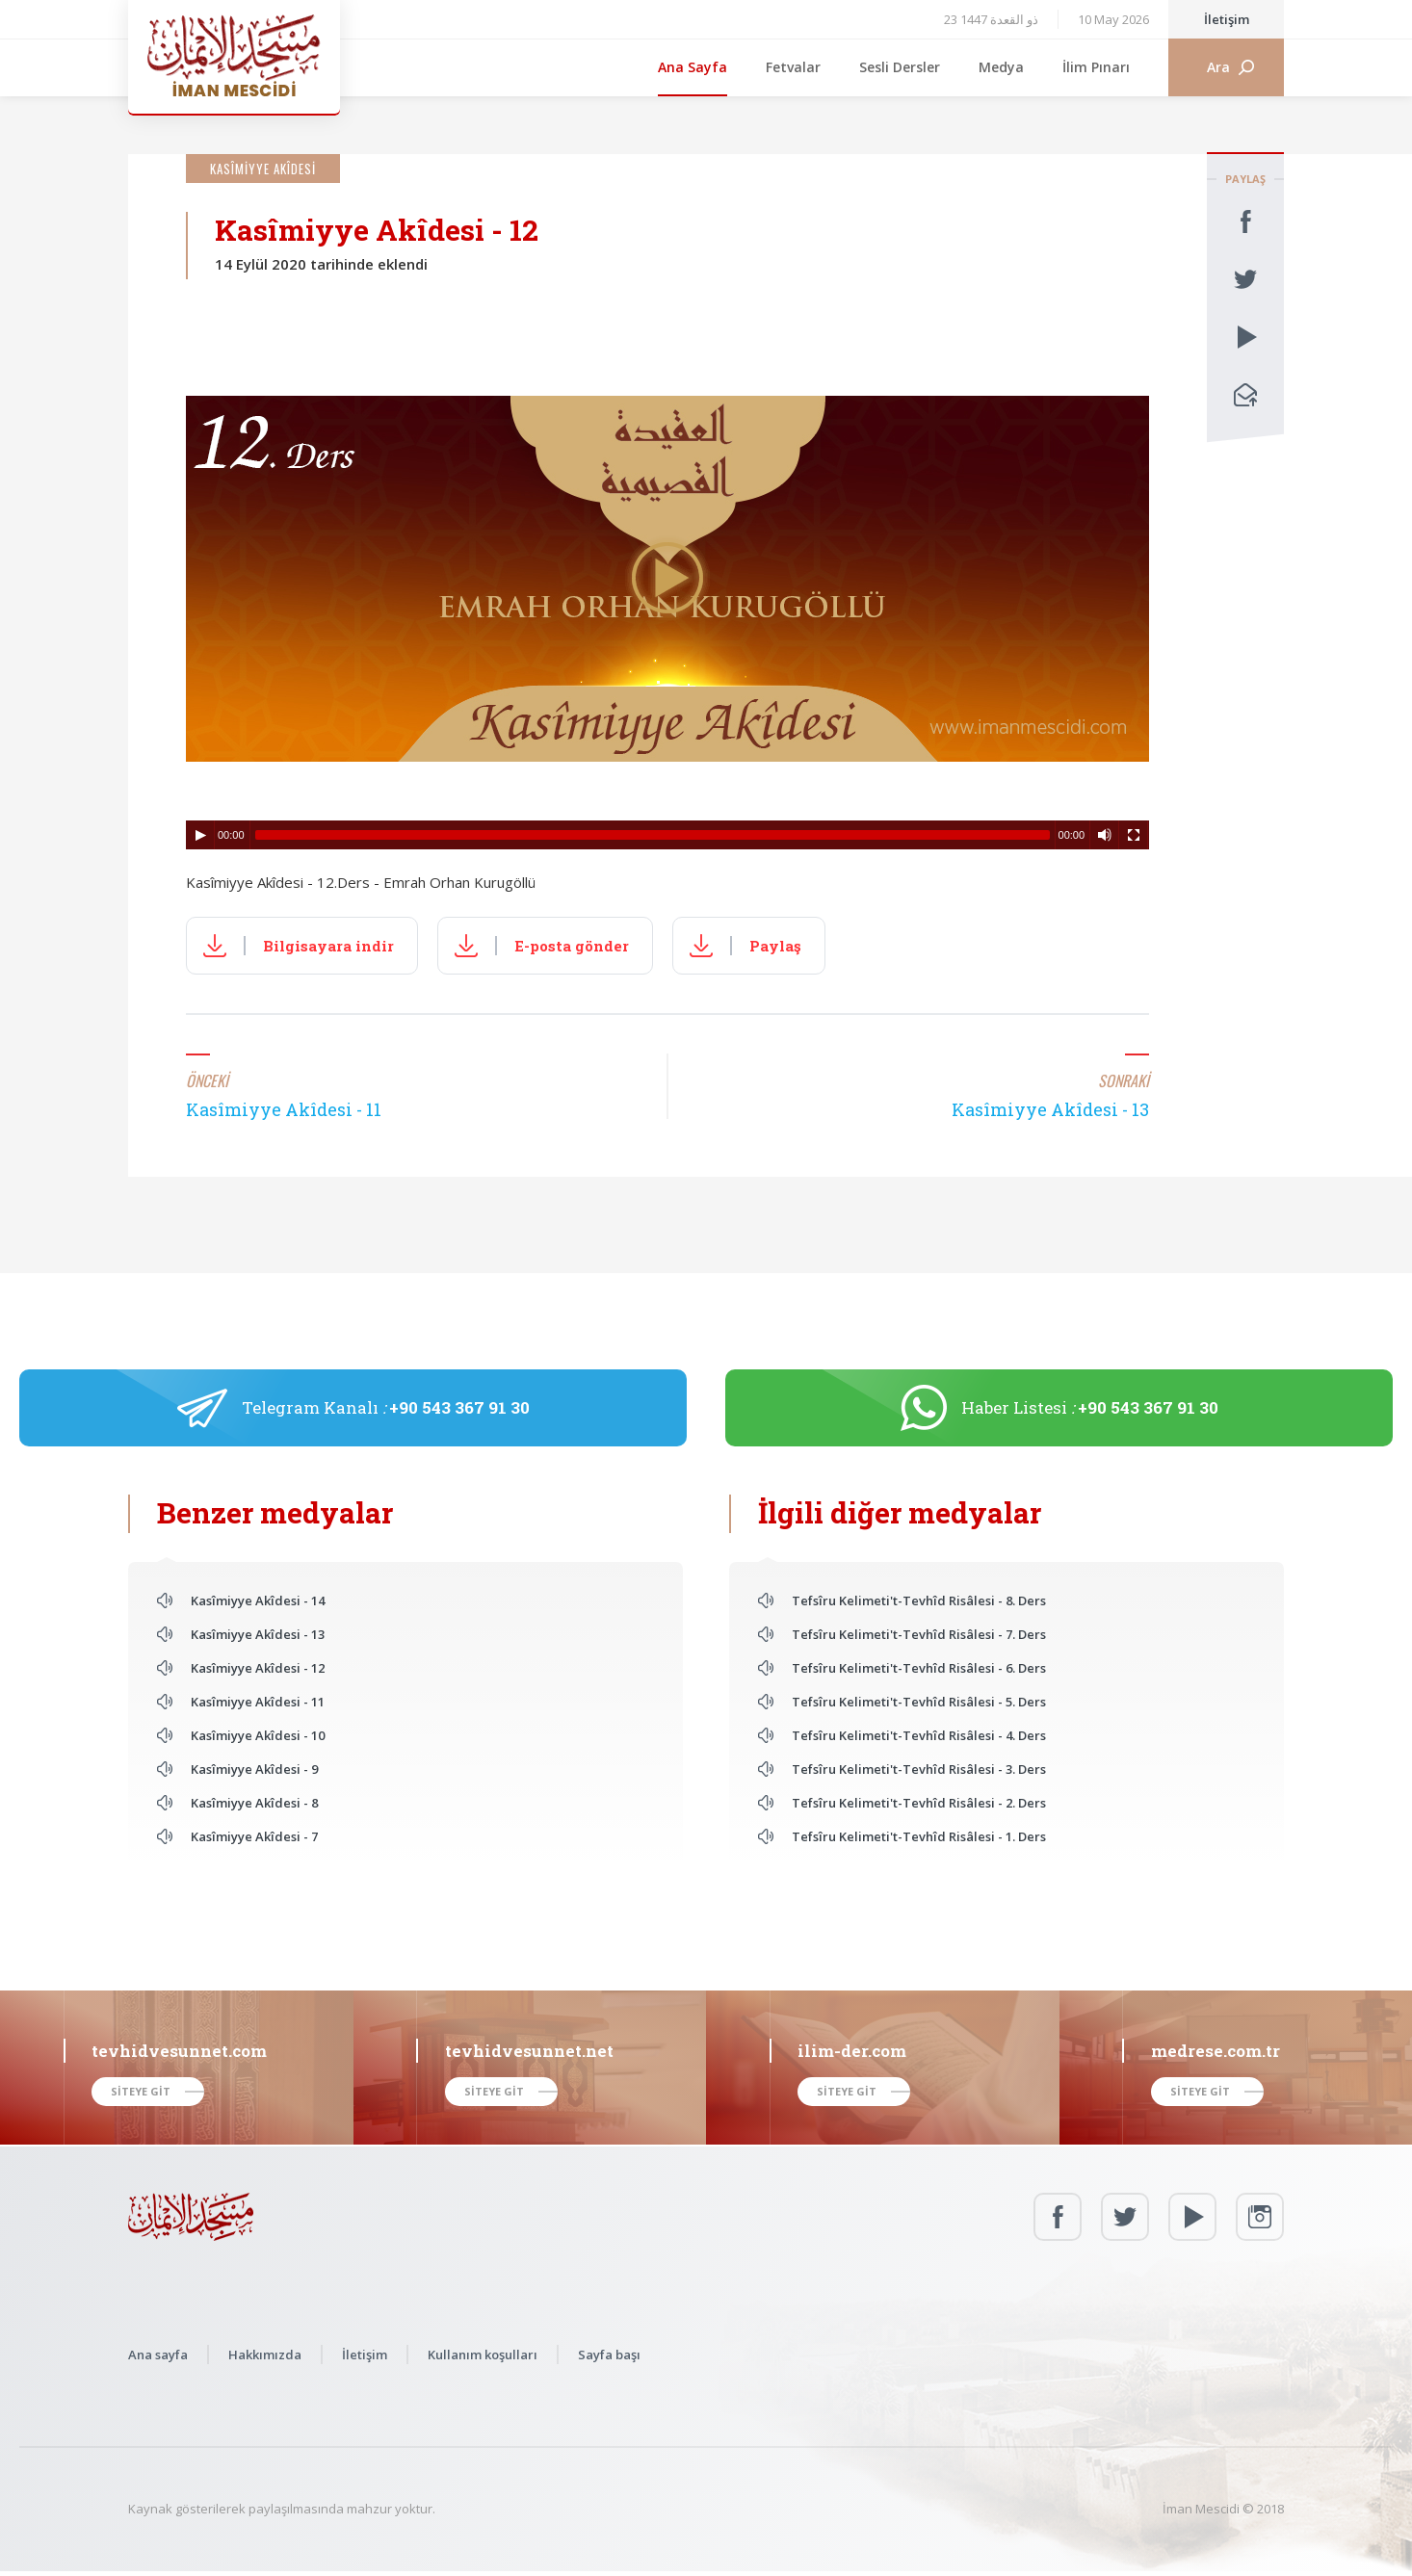 The width and height of the screenshot is (1412, 2576). Describe the element at coordinates (899, 67) in the screenshot. I see `Sesli Dersler` at that location.